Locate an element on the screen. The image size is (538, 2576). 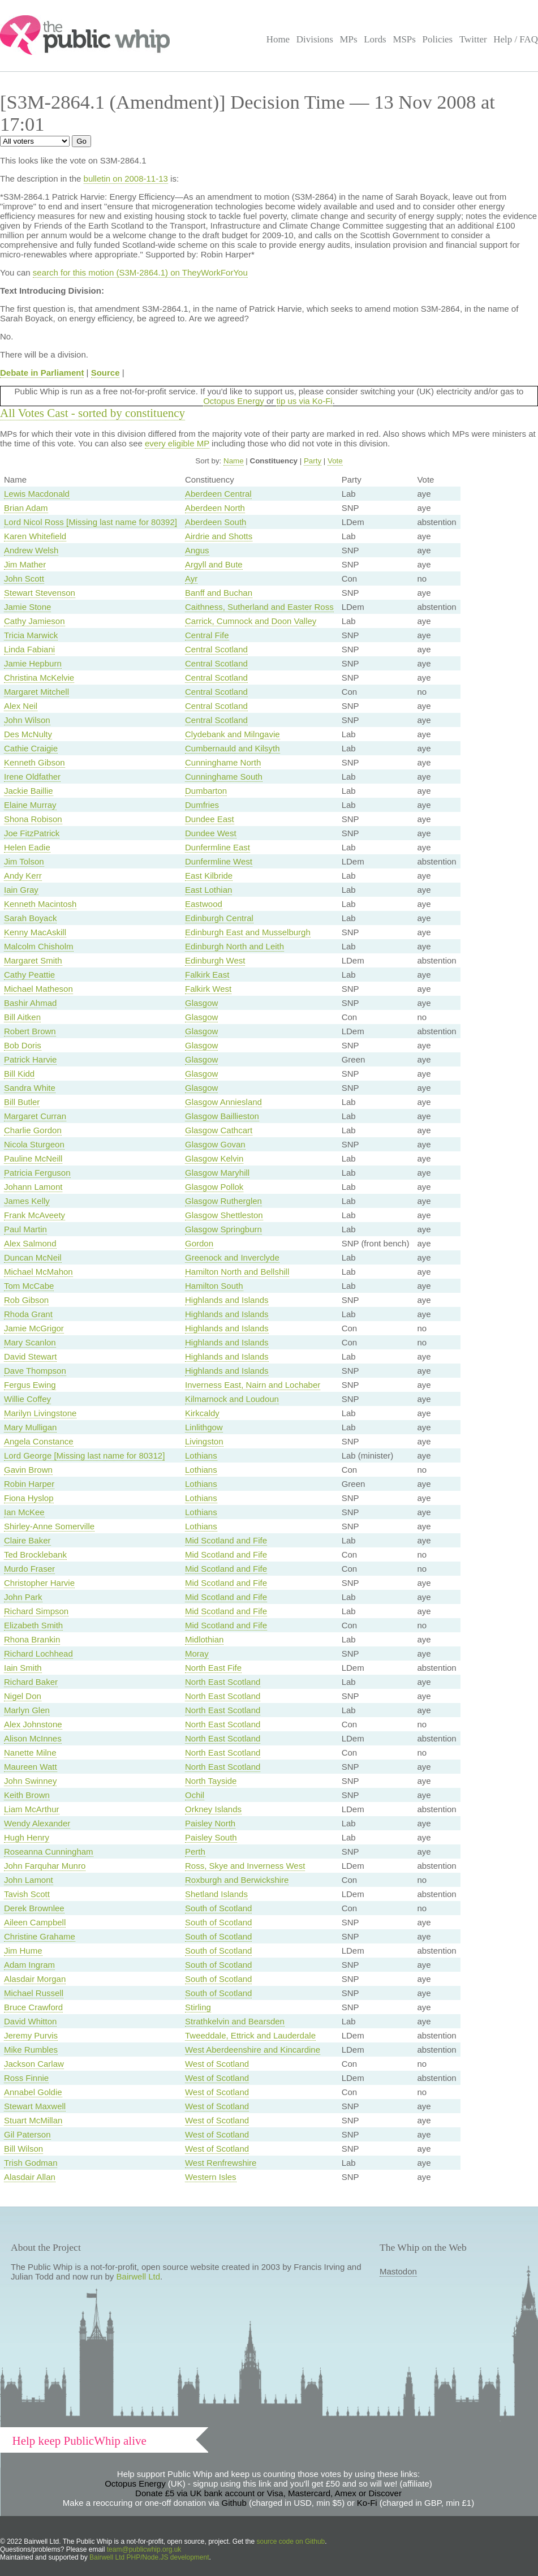
source code on Github is located at coordinates (291, 2541).